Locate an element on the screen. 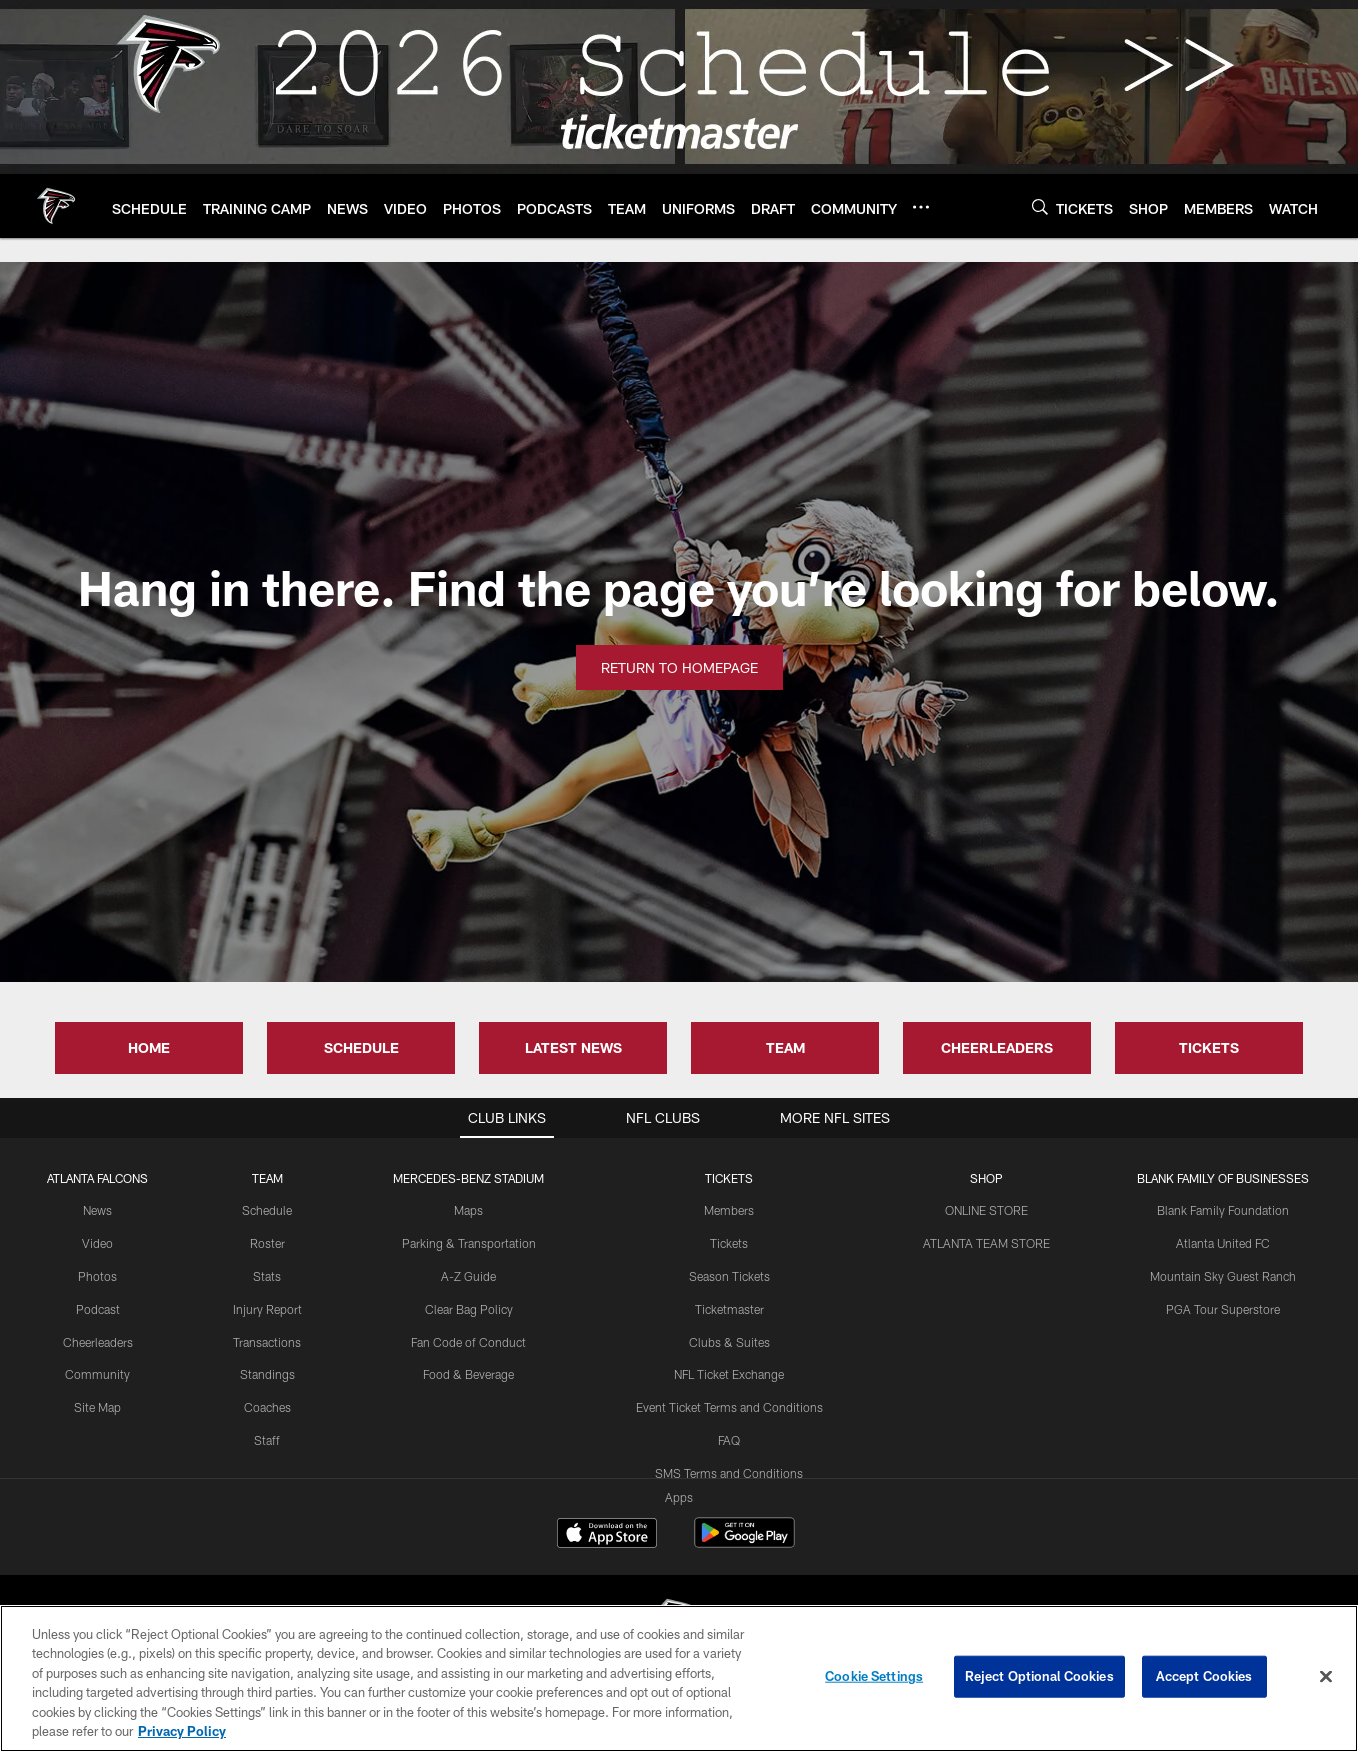  Roster is located at coordinates (267, 1243).